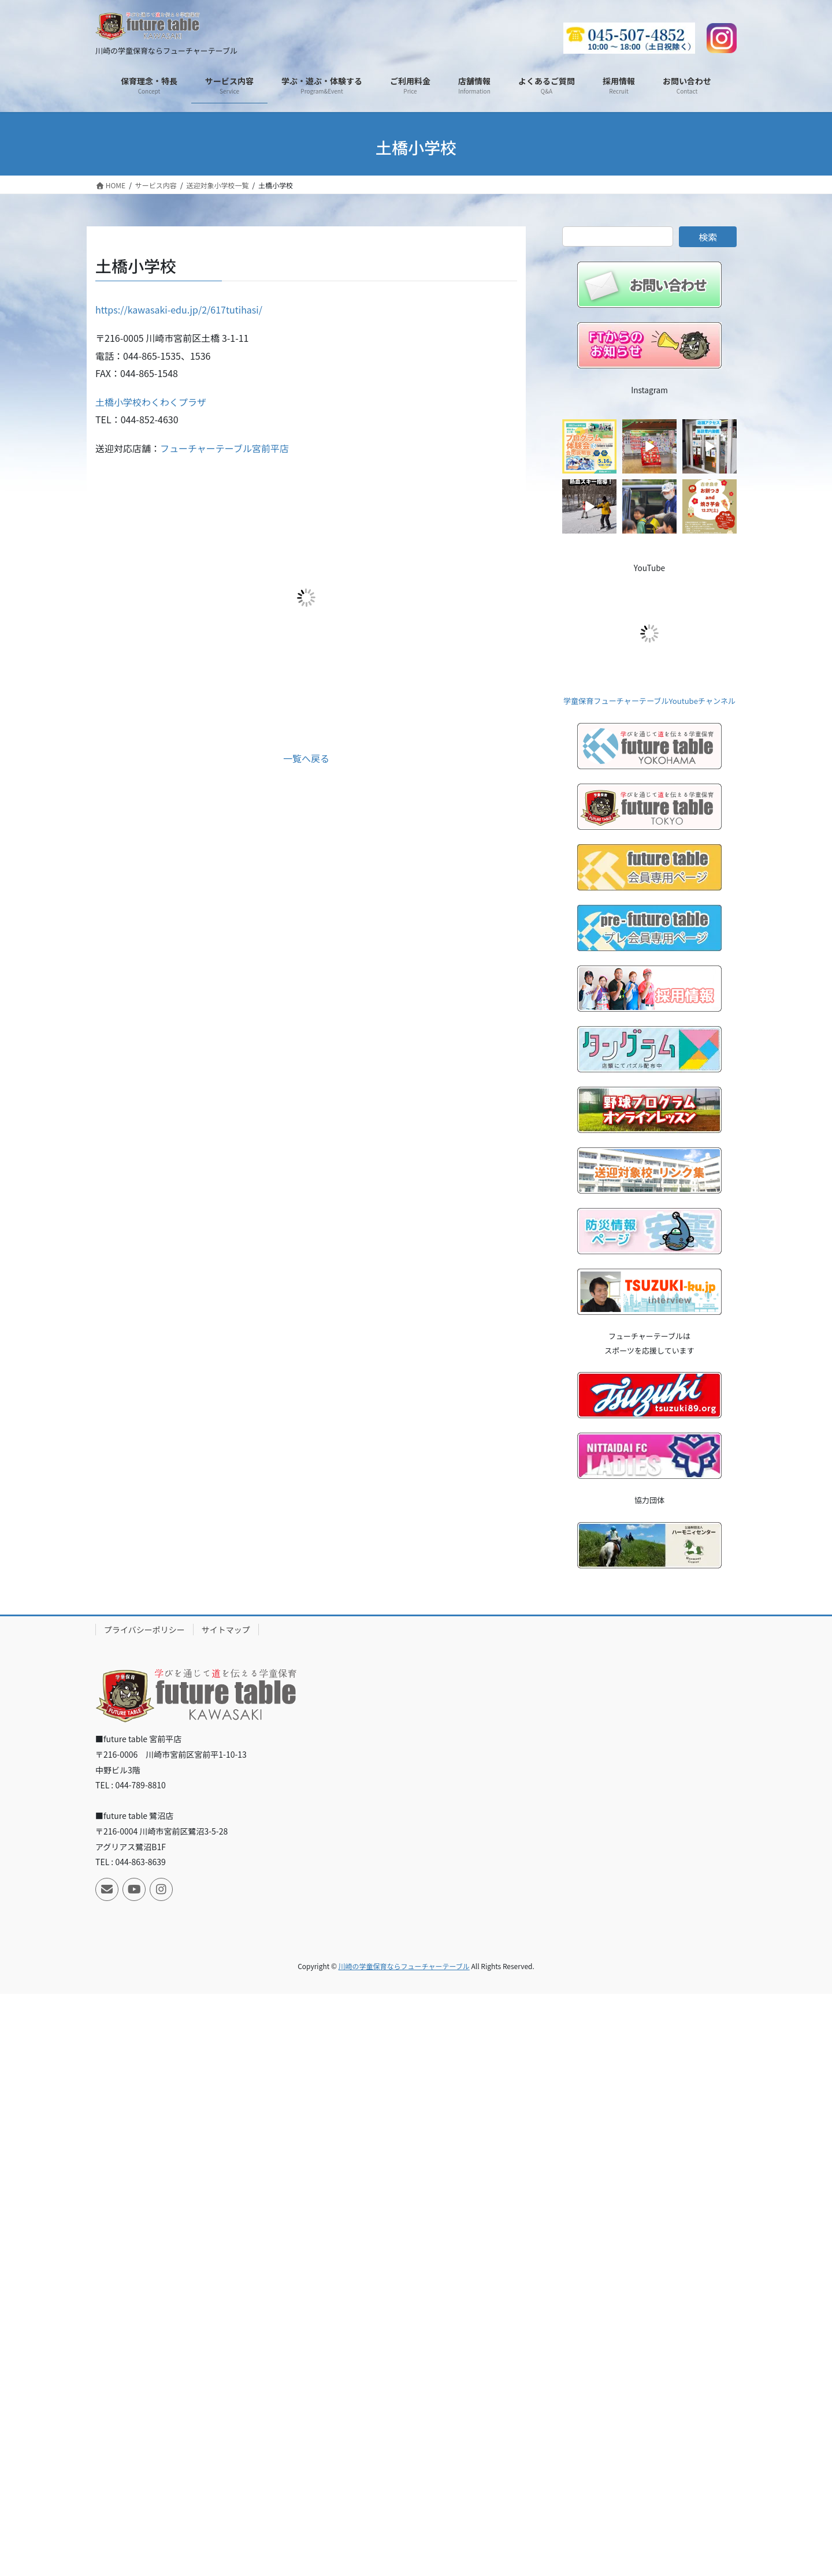 The width and height of the screenshot is (832, 2576). I want to click on 学童保育フューチャーテーブルYoutubeチャンネル, so click(649, 700).